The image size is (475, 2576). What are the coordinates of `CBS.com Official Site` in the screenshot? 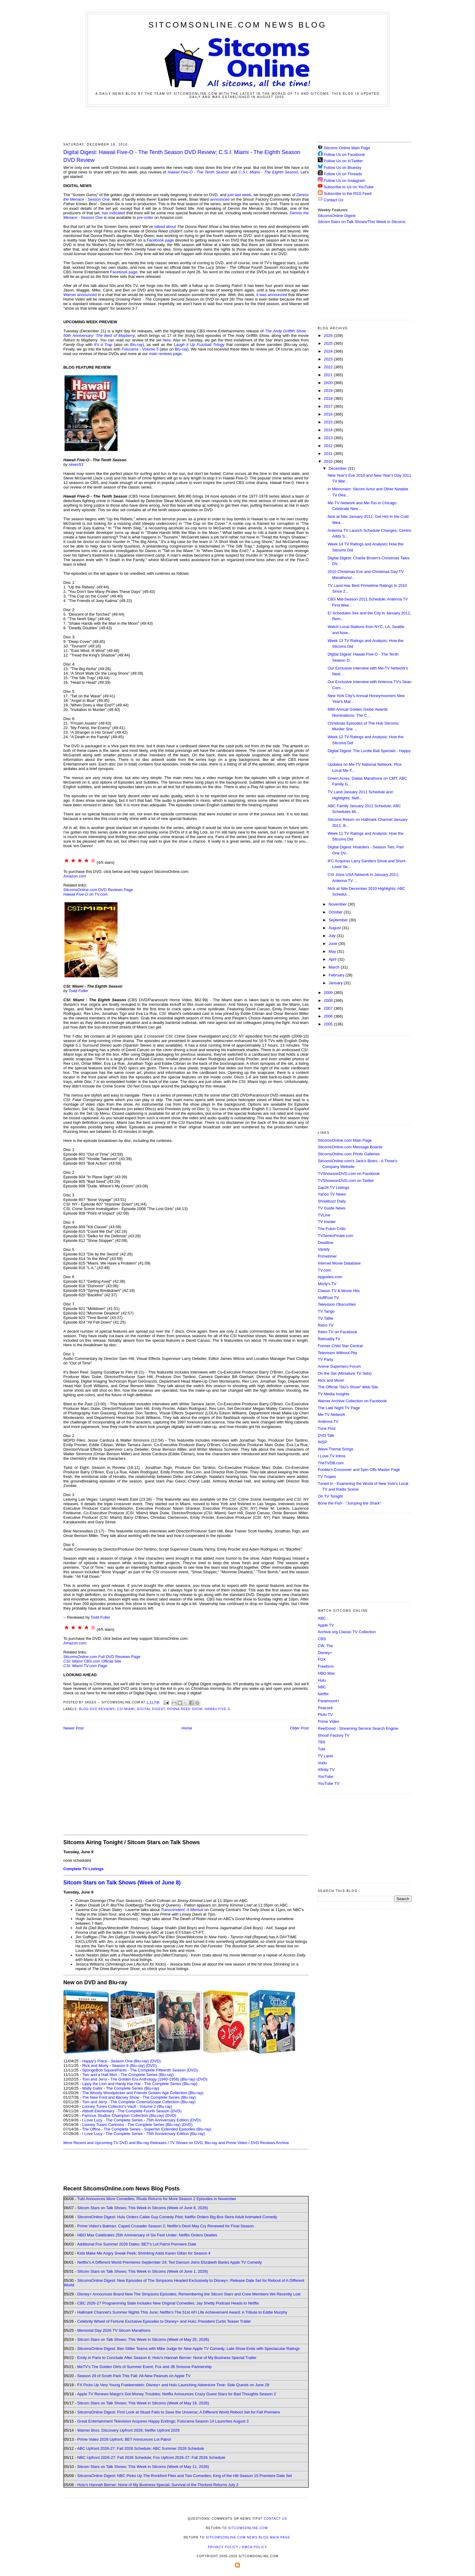 It's located at (92, 1661).